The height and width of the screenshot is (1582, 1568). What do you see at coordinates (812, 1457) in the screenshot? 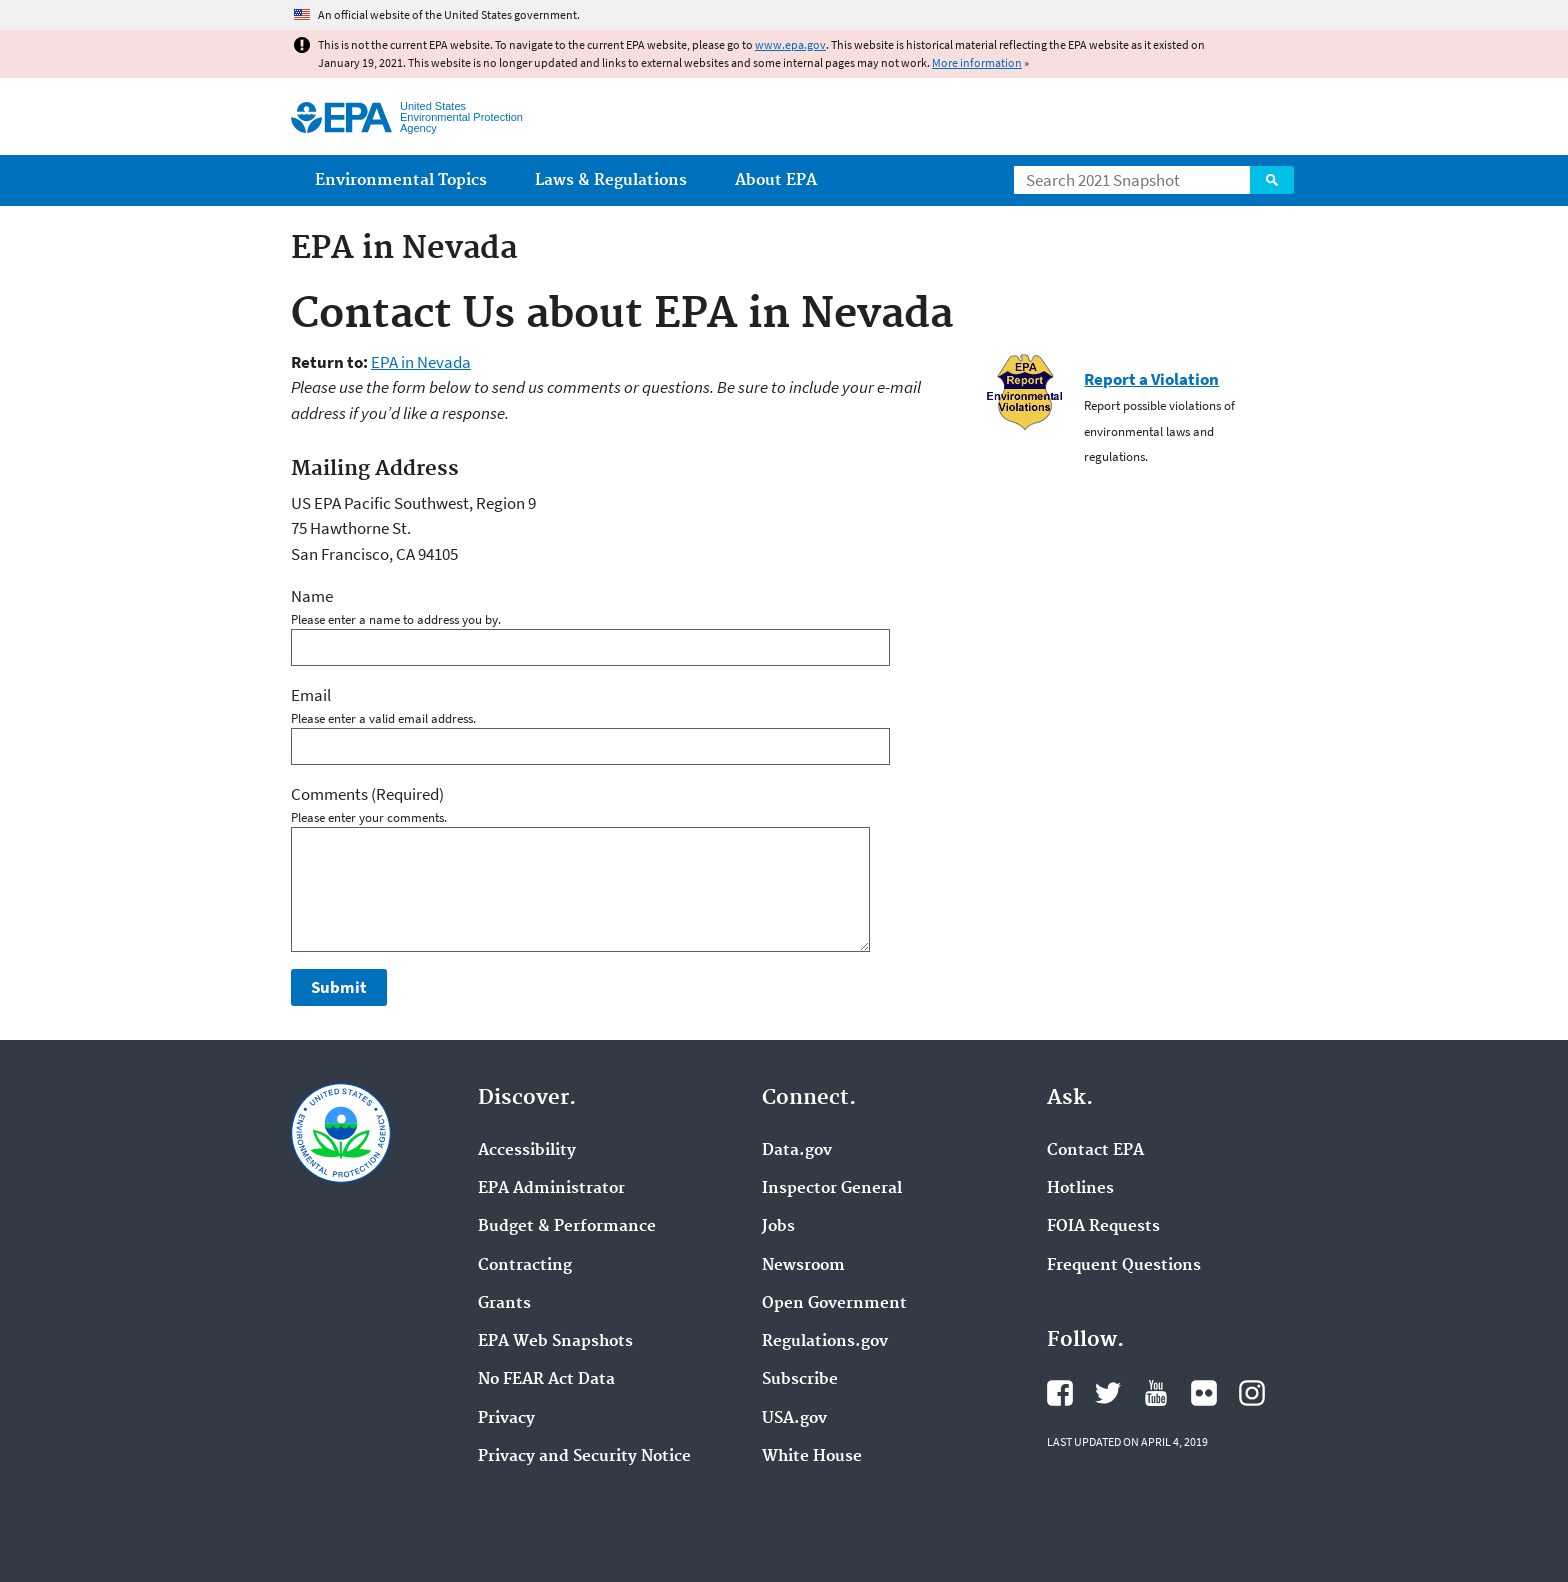
I see `White House` at bounding box center [812, 1457].